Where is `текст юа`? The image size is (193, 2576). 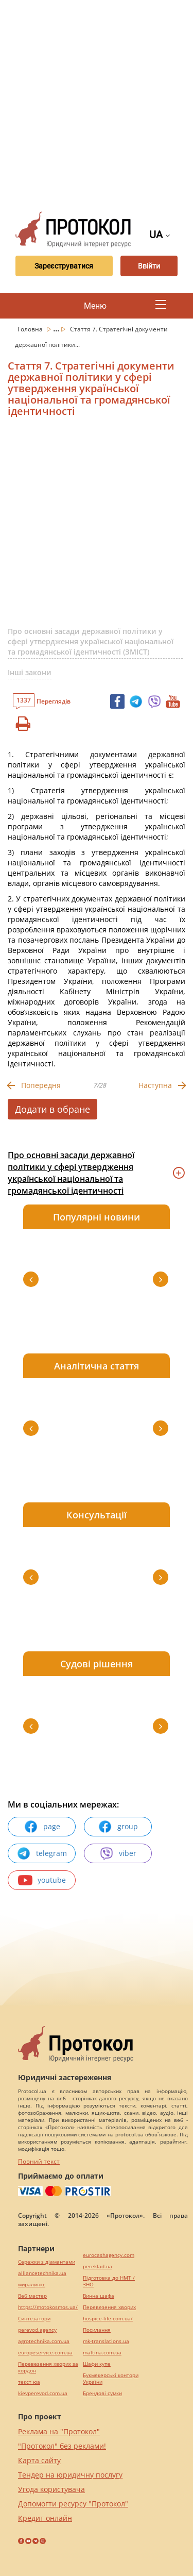
текст юа is located at coordinates (29, 2382).